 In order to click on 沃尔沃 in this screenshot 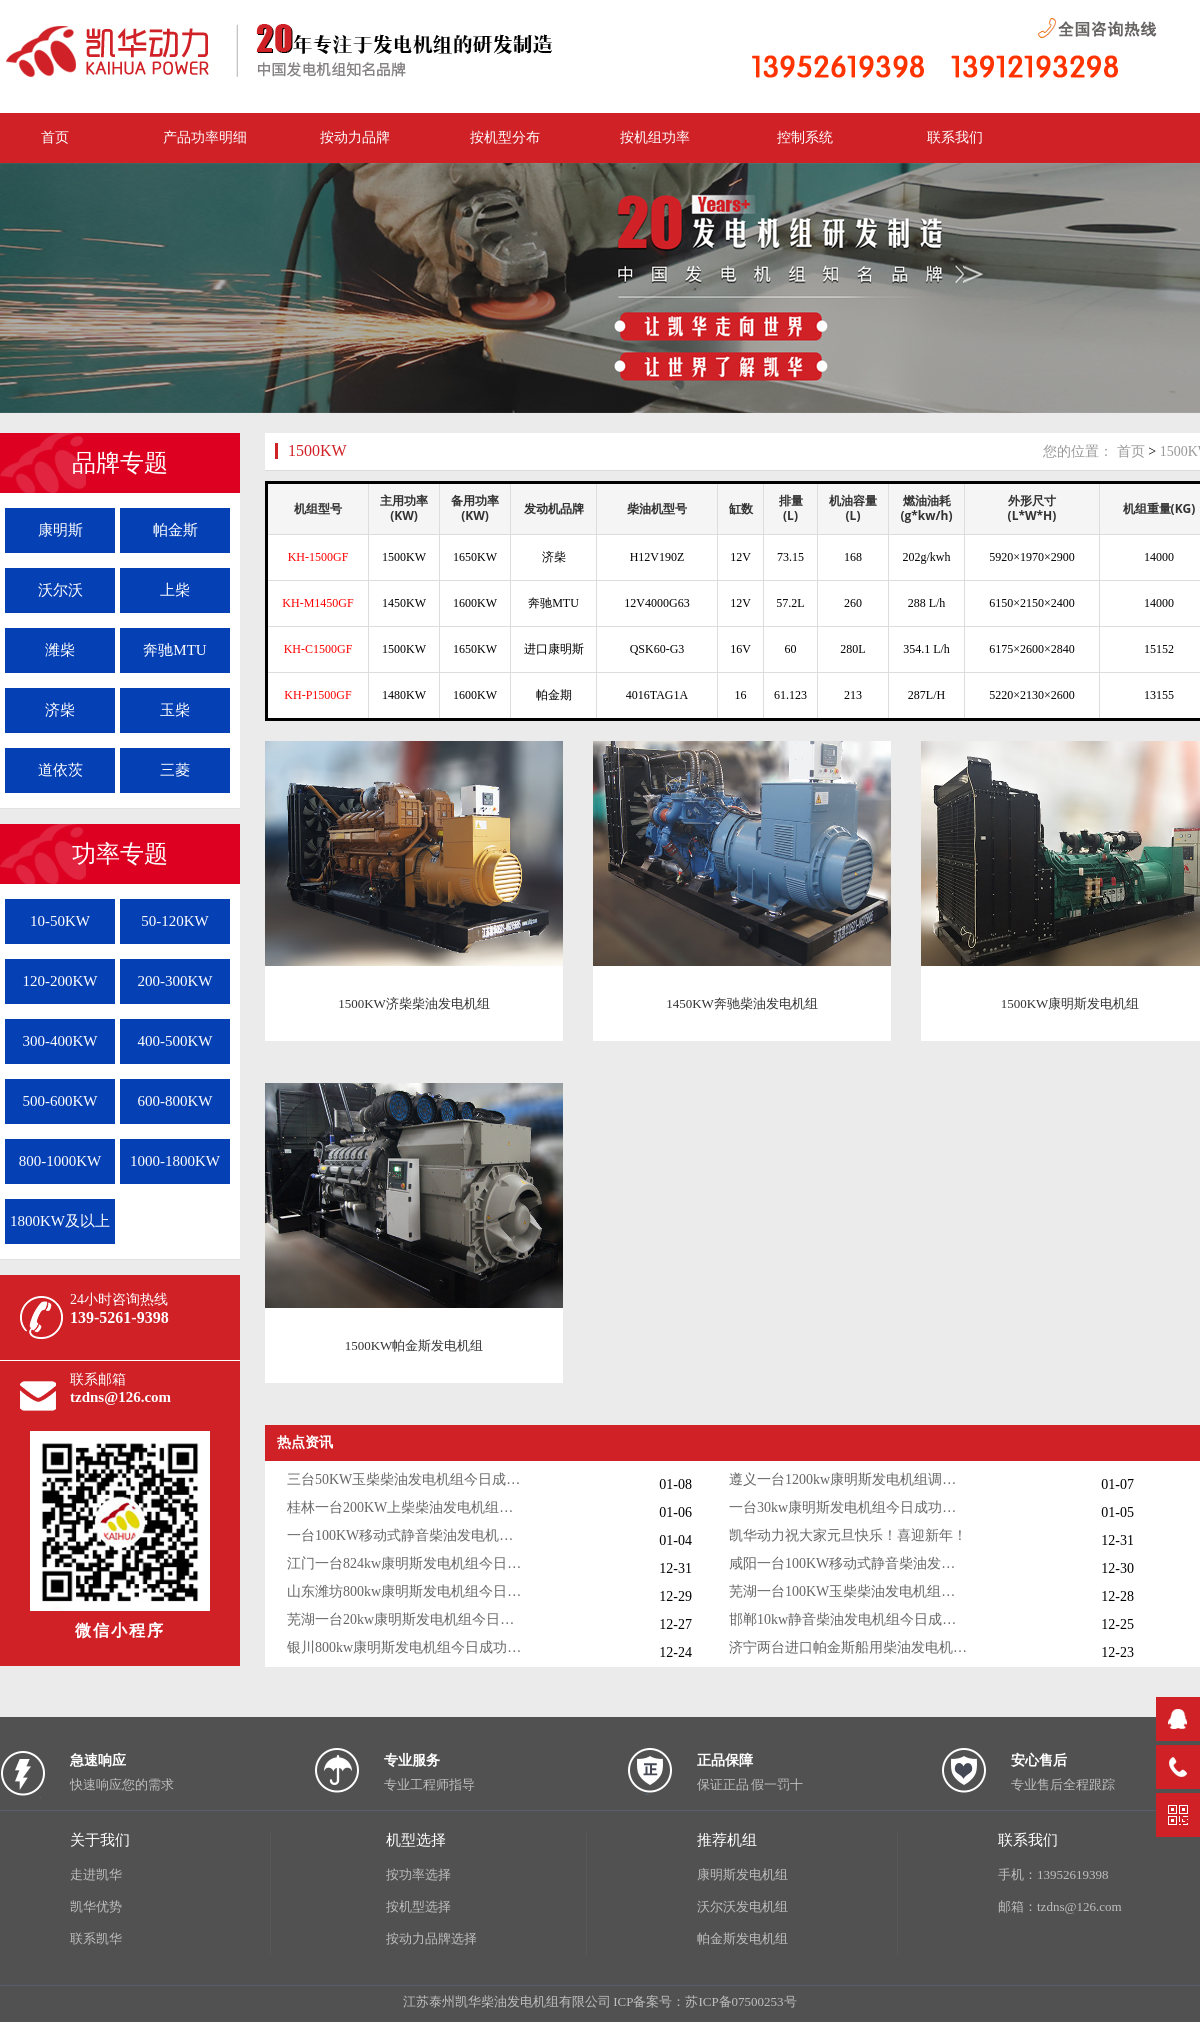, I will do `click(60, 590)`.